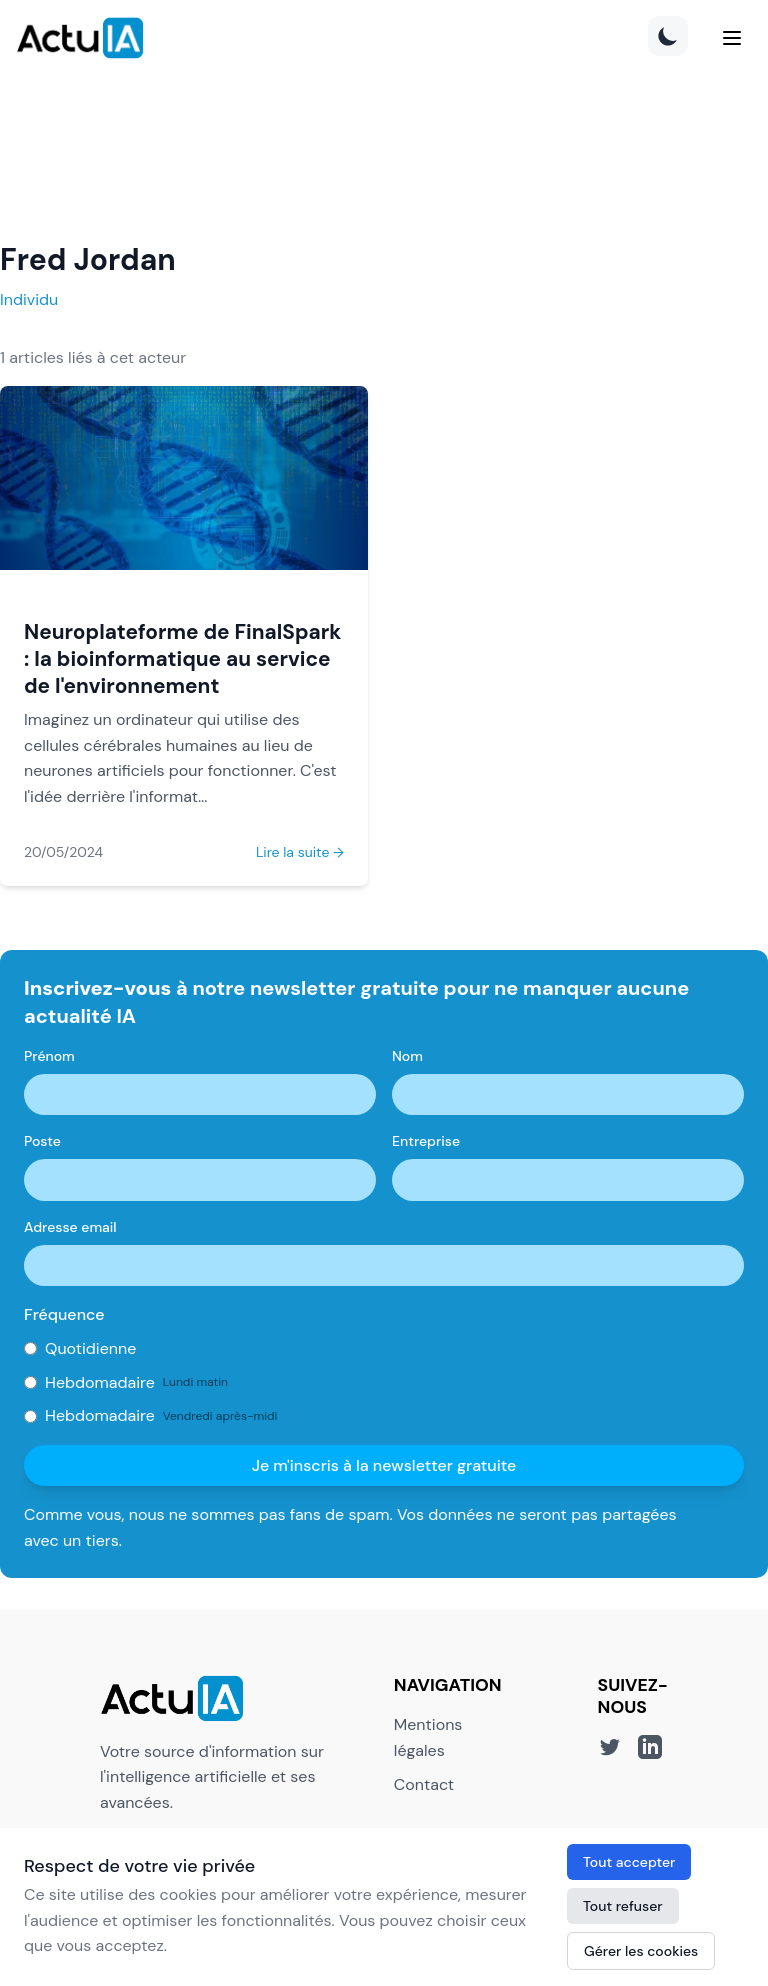 The image size is (768, 1986). Describe the element at coordinates (70, 1227) in the screenshot. I see `Adresse email` at that location.